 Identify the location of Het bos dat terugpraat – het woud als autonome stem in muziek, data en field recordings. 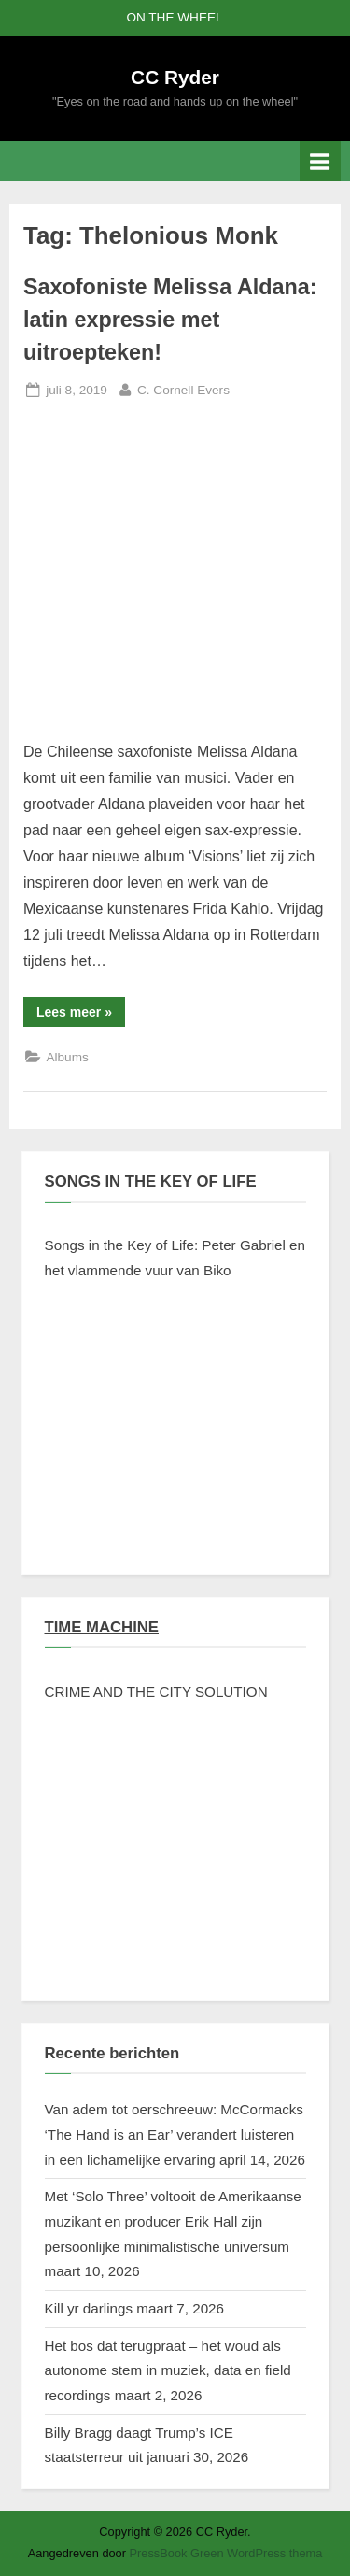
(168, 2370).